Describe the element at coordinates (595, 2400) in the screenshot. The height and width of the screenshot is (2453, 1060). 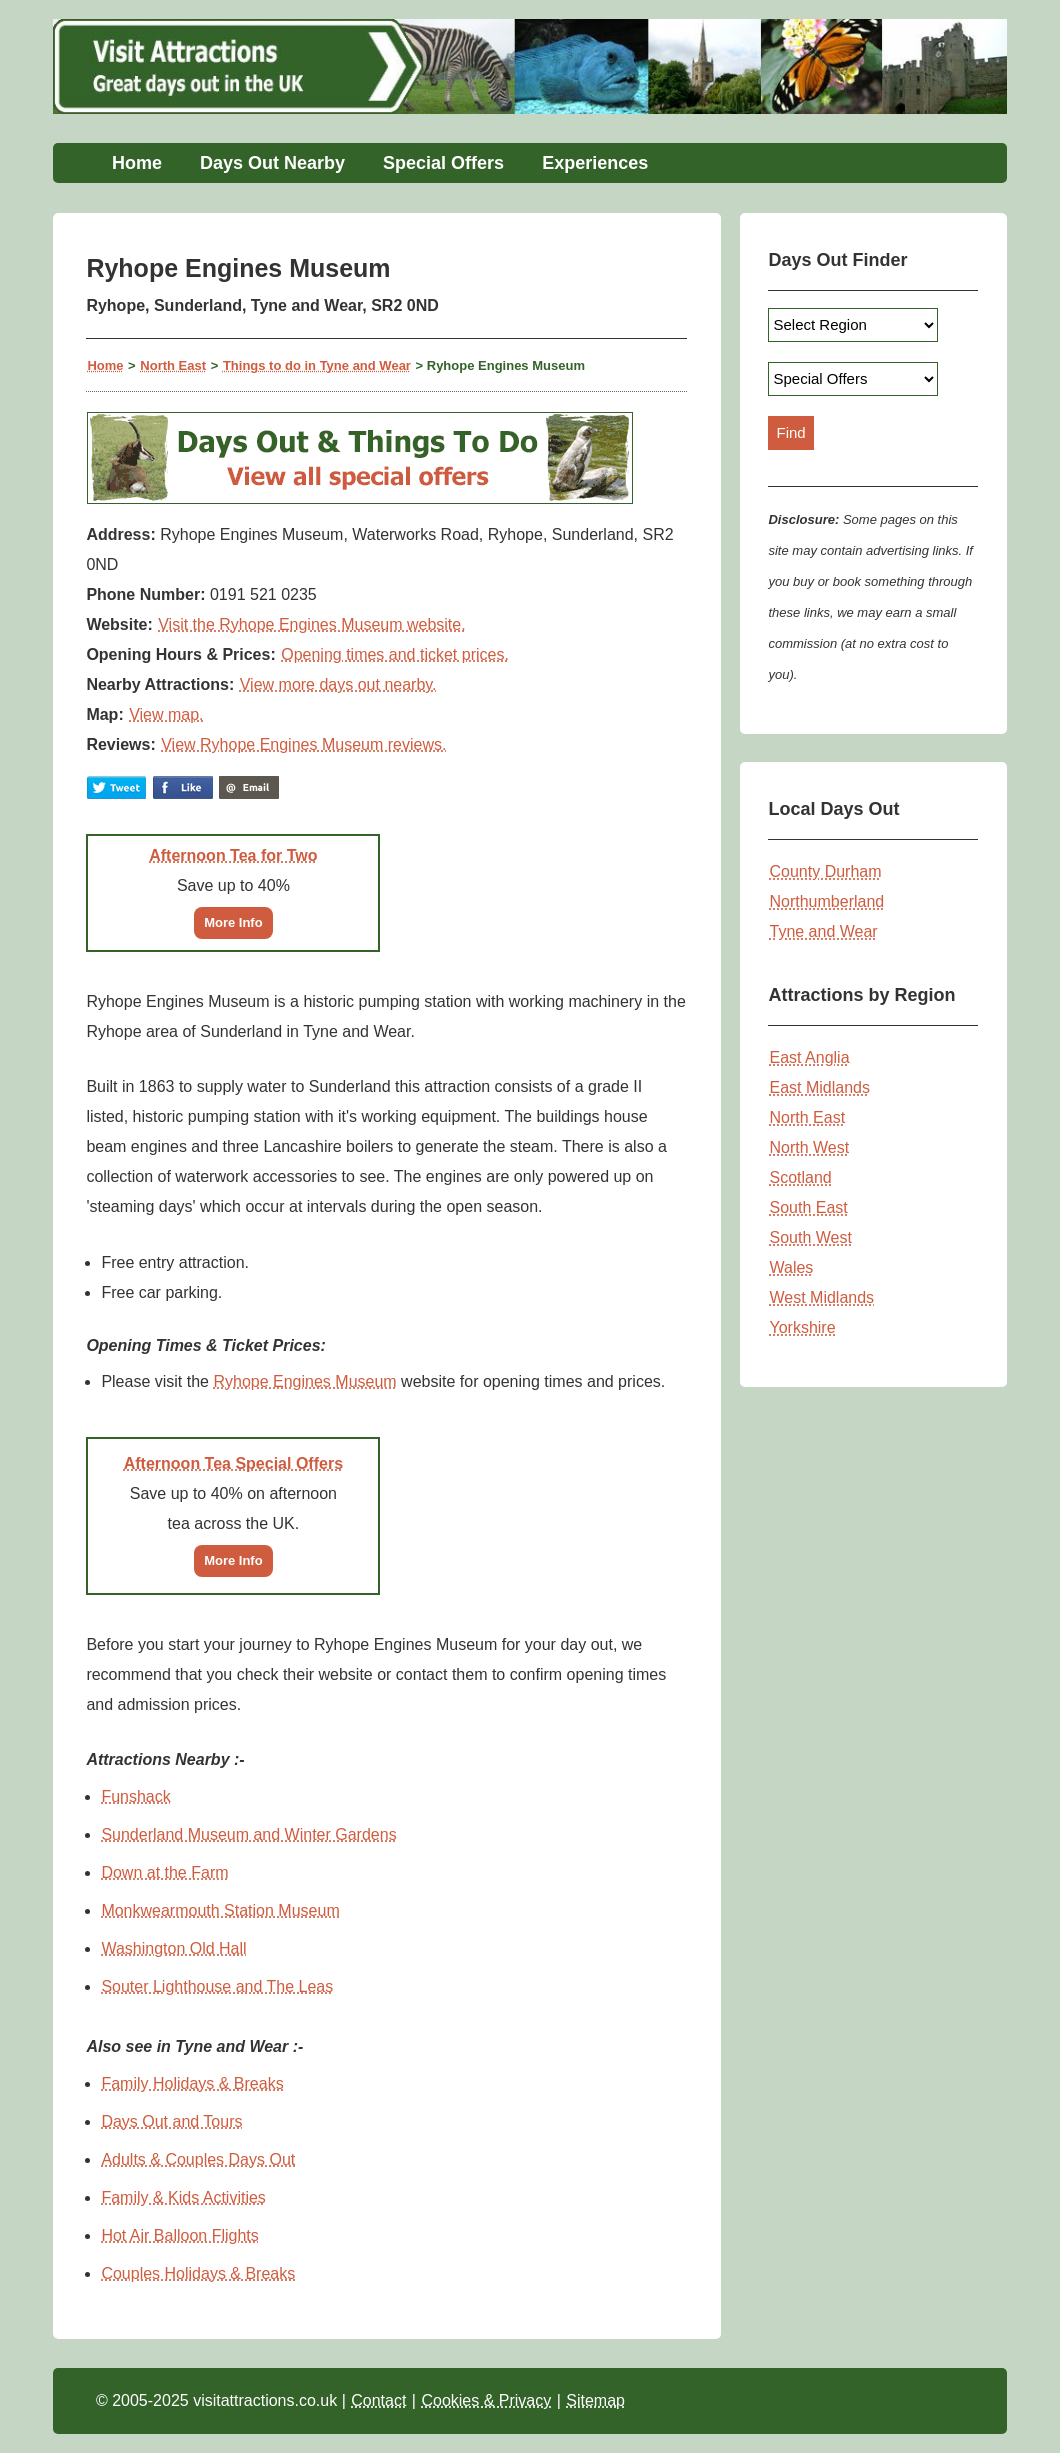
I see `Sitemap` at that location.